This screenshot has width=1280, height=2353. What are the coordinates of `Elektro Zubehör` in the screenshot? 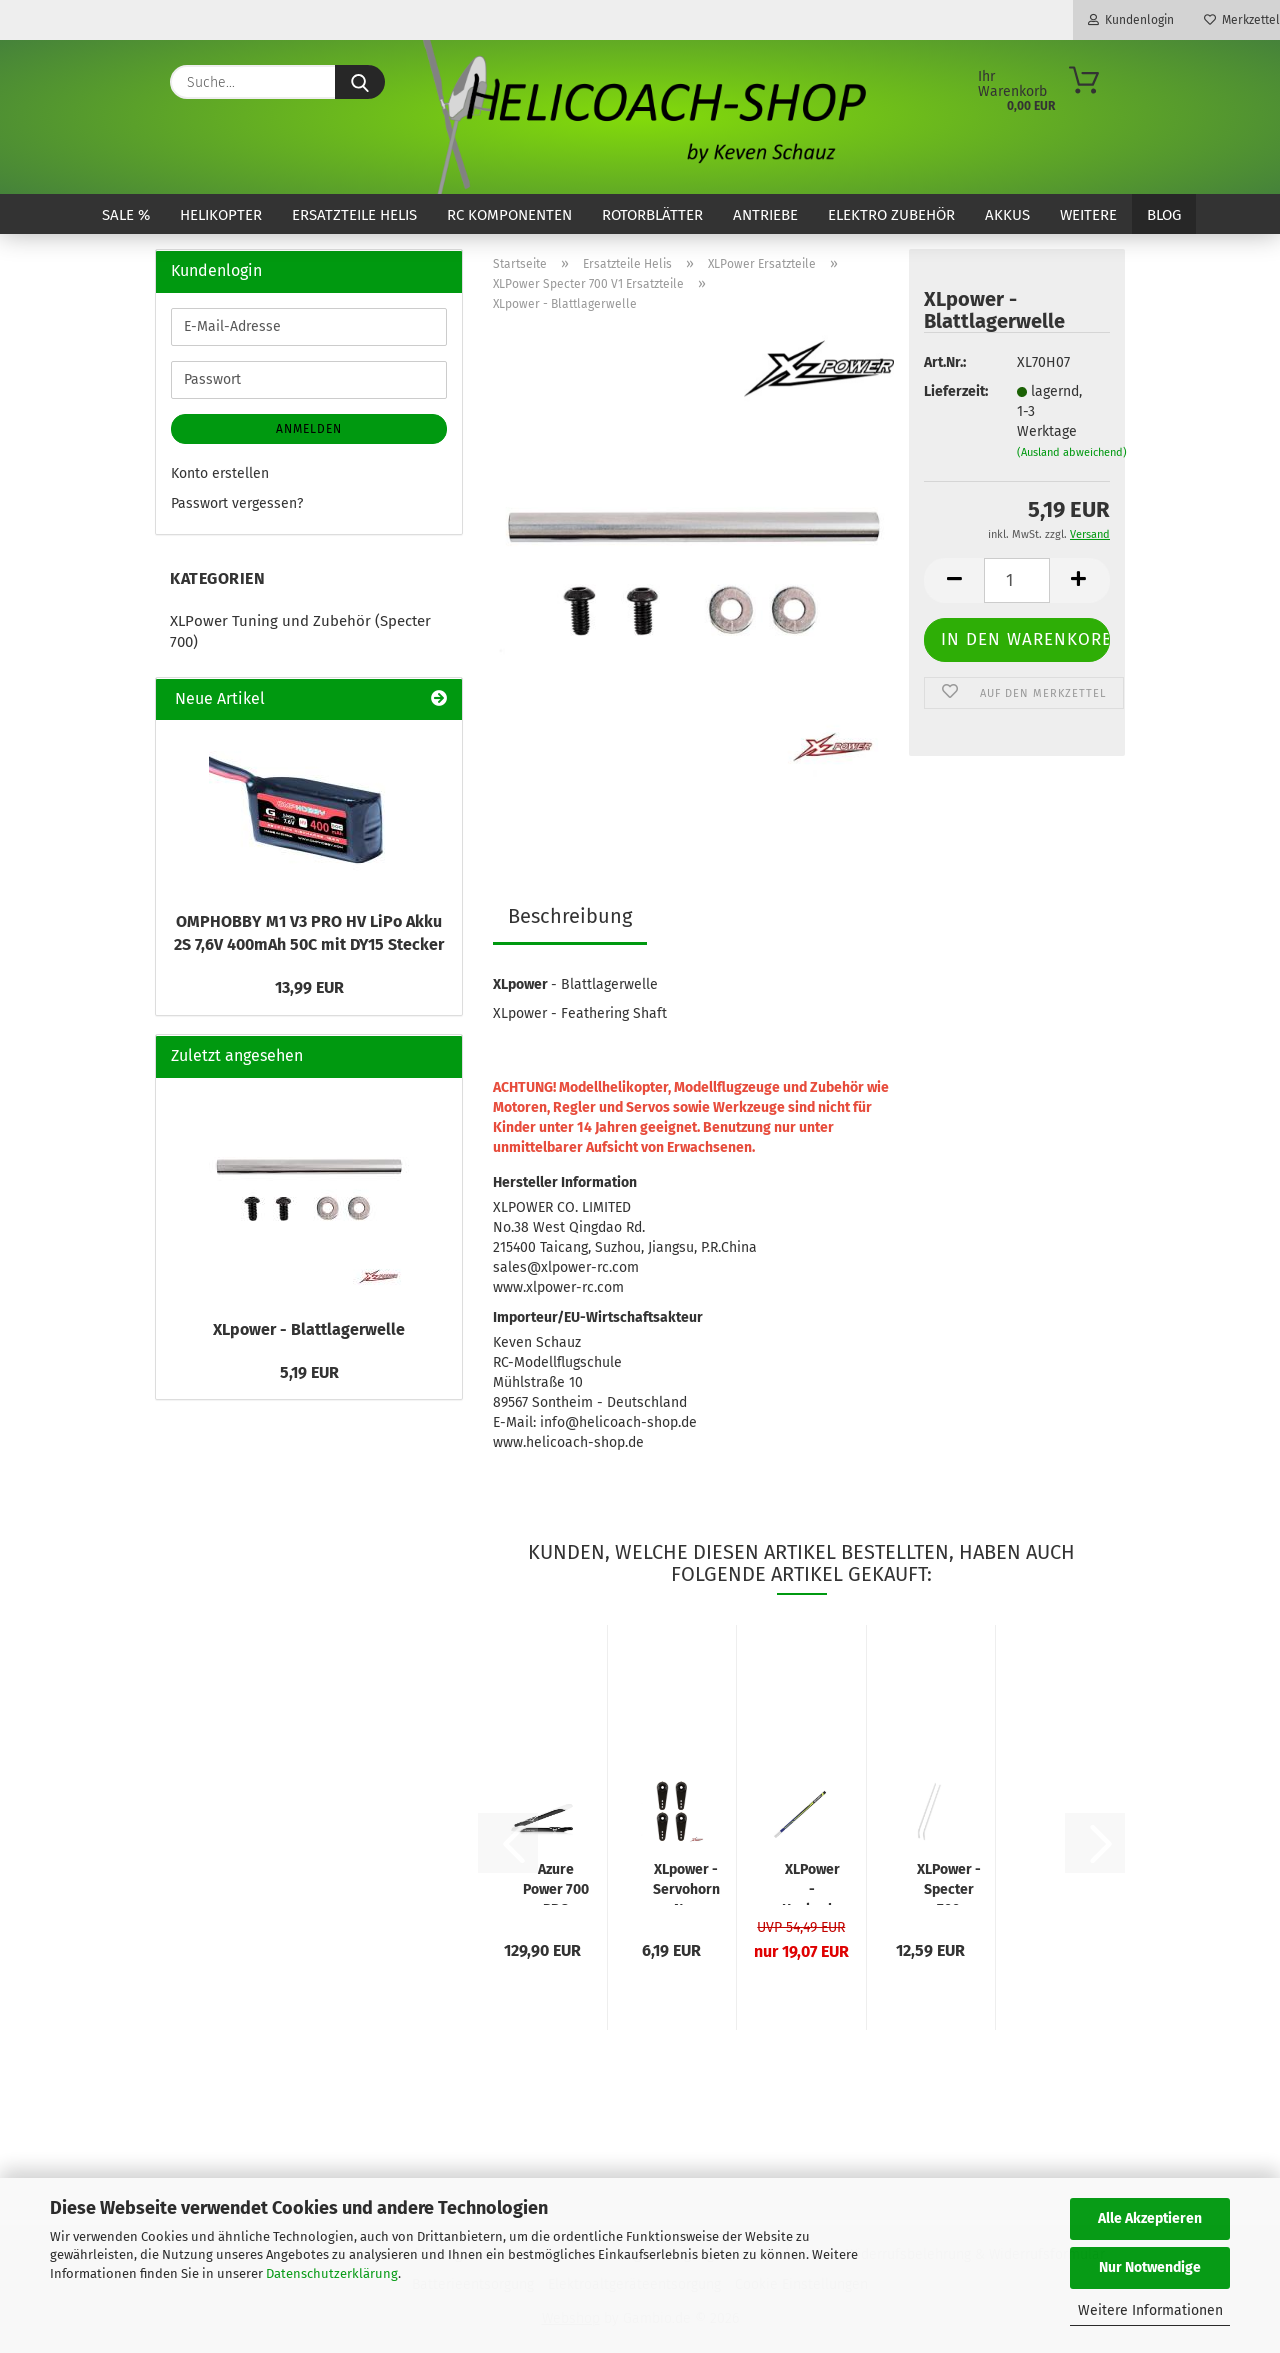 It's located at (891, 215).